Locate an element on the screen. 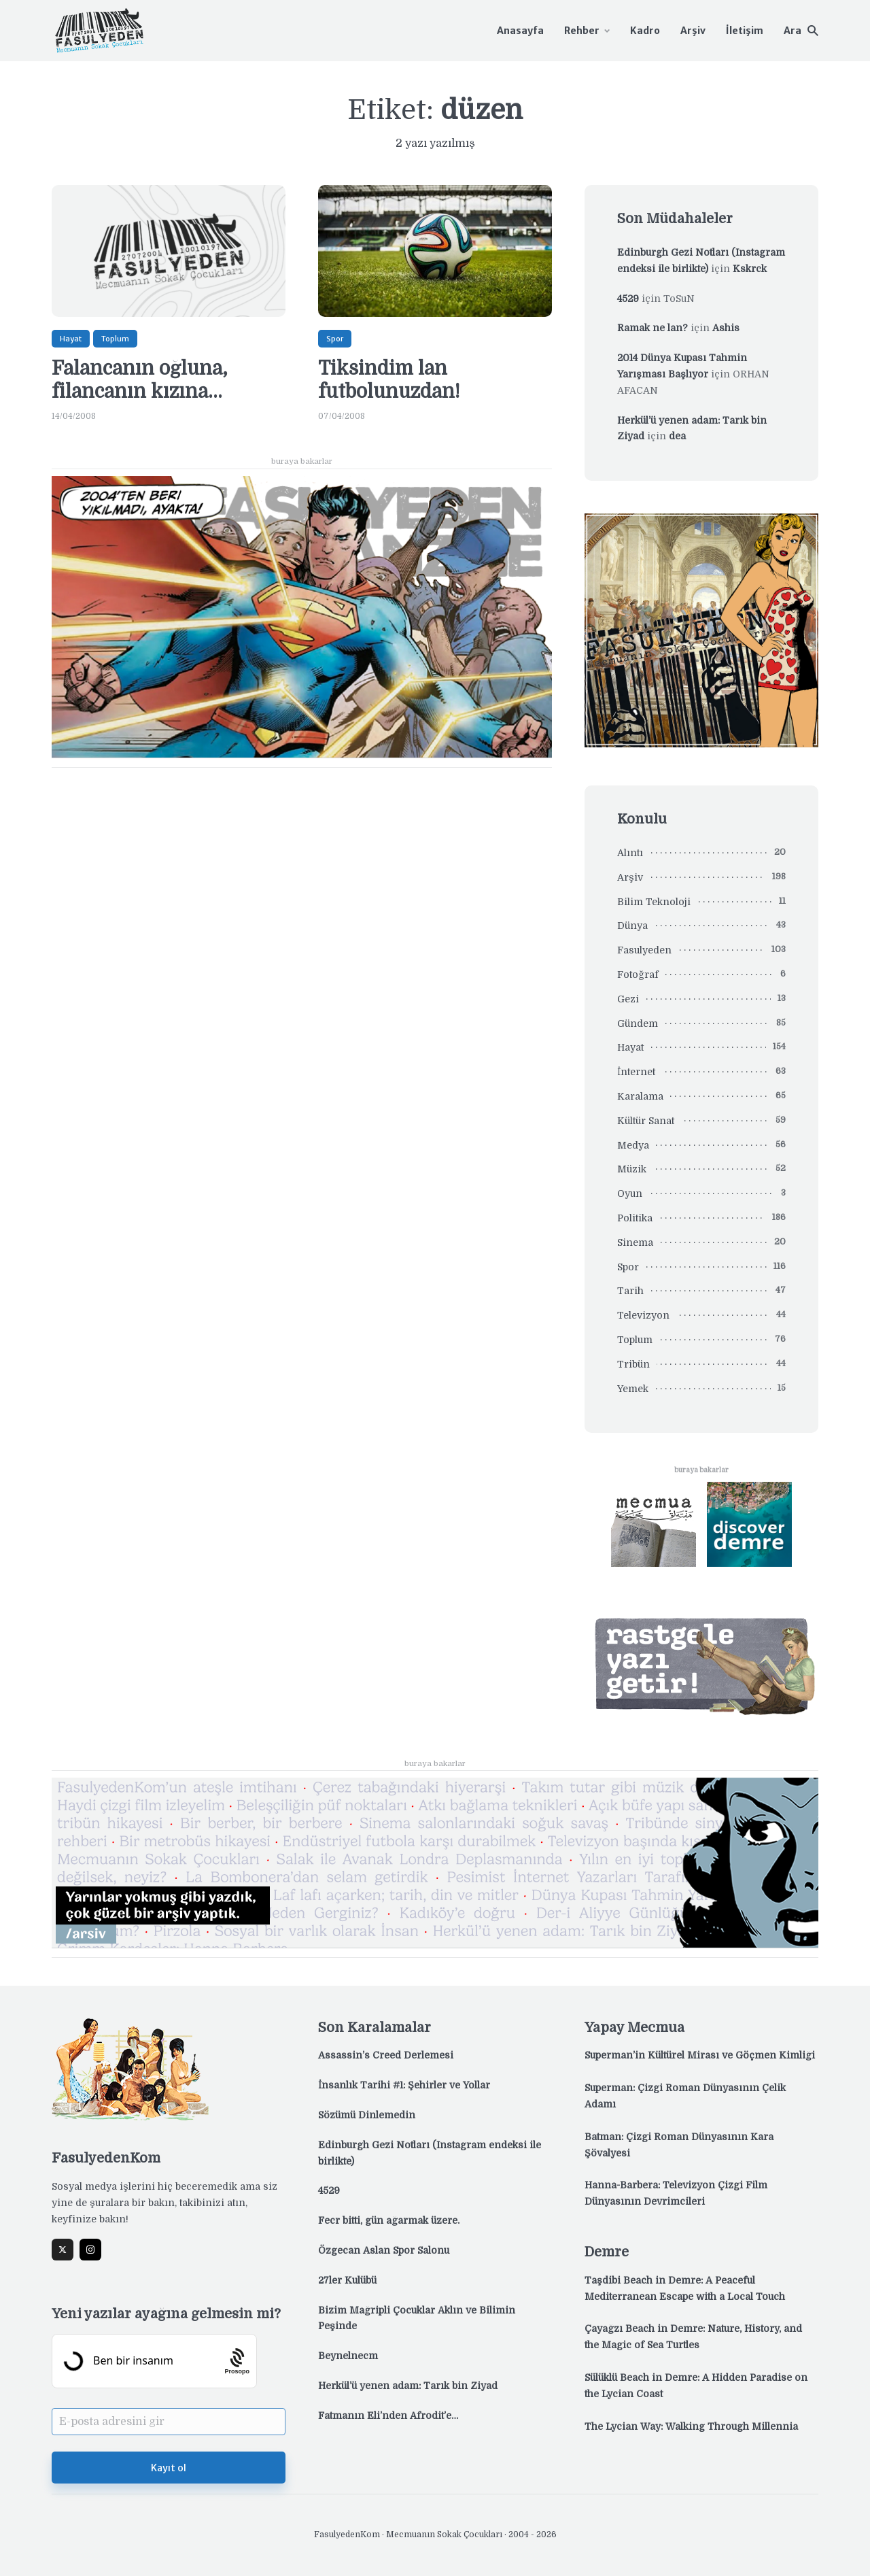 The image size is (870, 2576). Rehber is located at coordinates (581, 30).